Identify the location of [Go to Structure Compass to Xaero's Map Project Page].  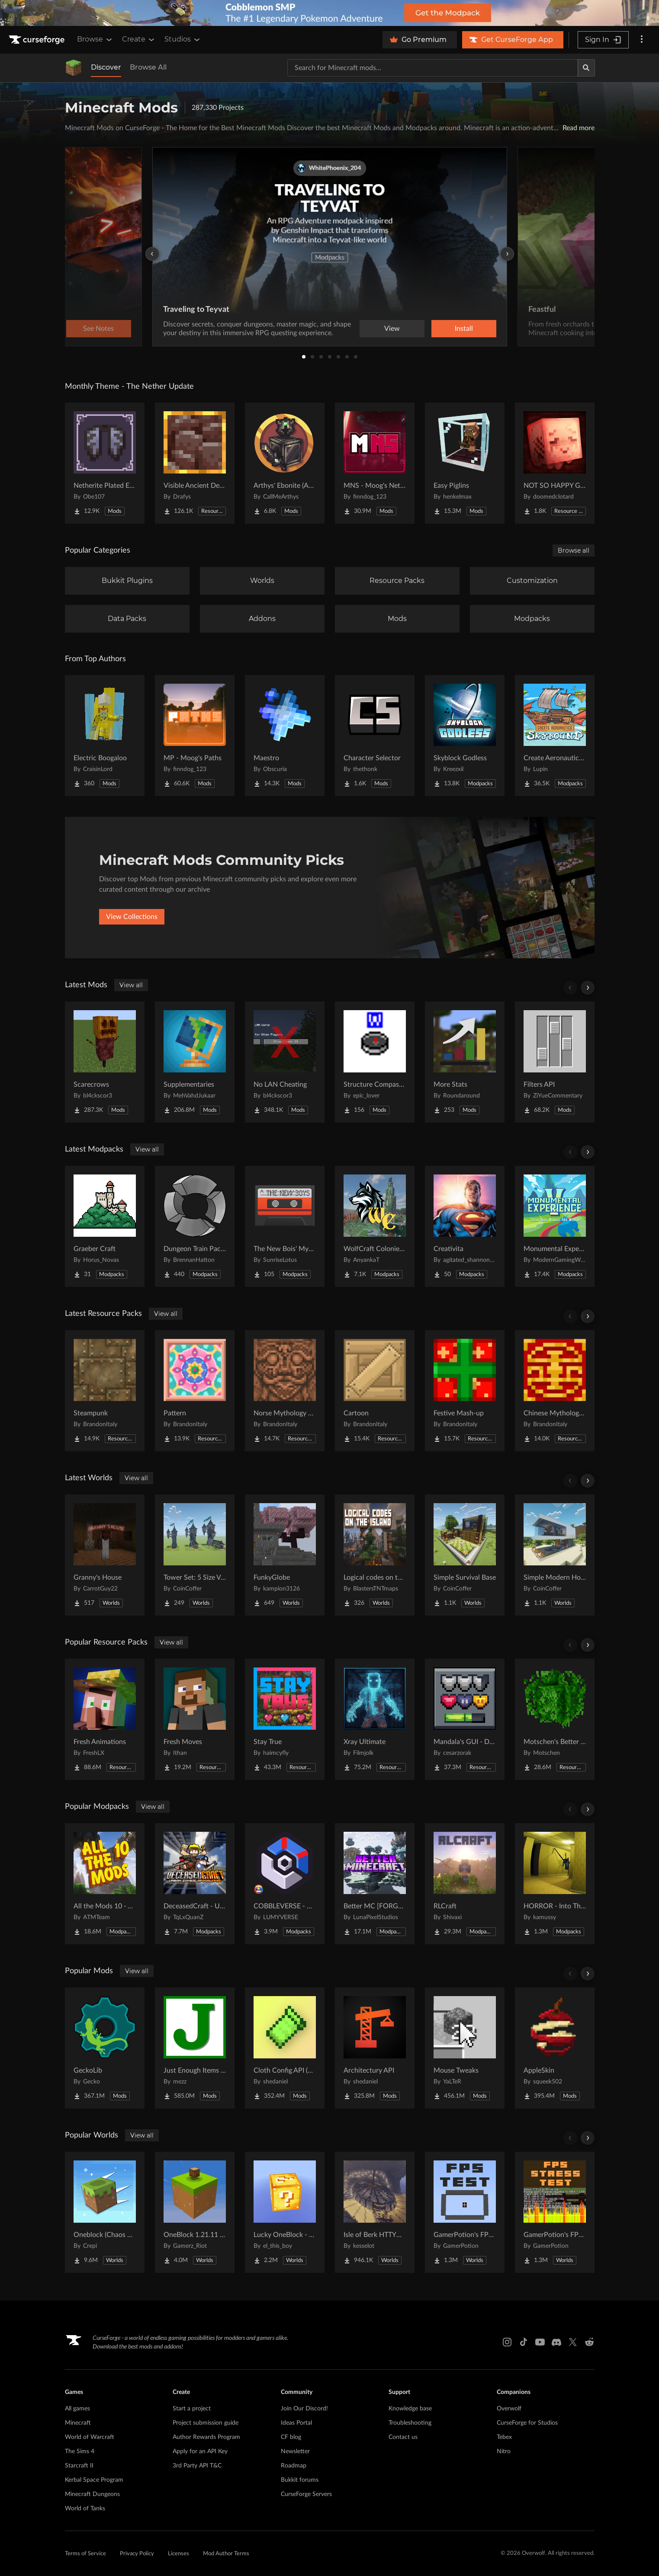
(375, 1062).